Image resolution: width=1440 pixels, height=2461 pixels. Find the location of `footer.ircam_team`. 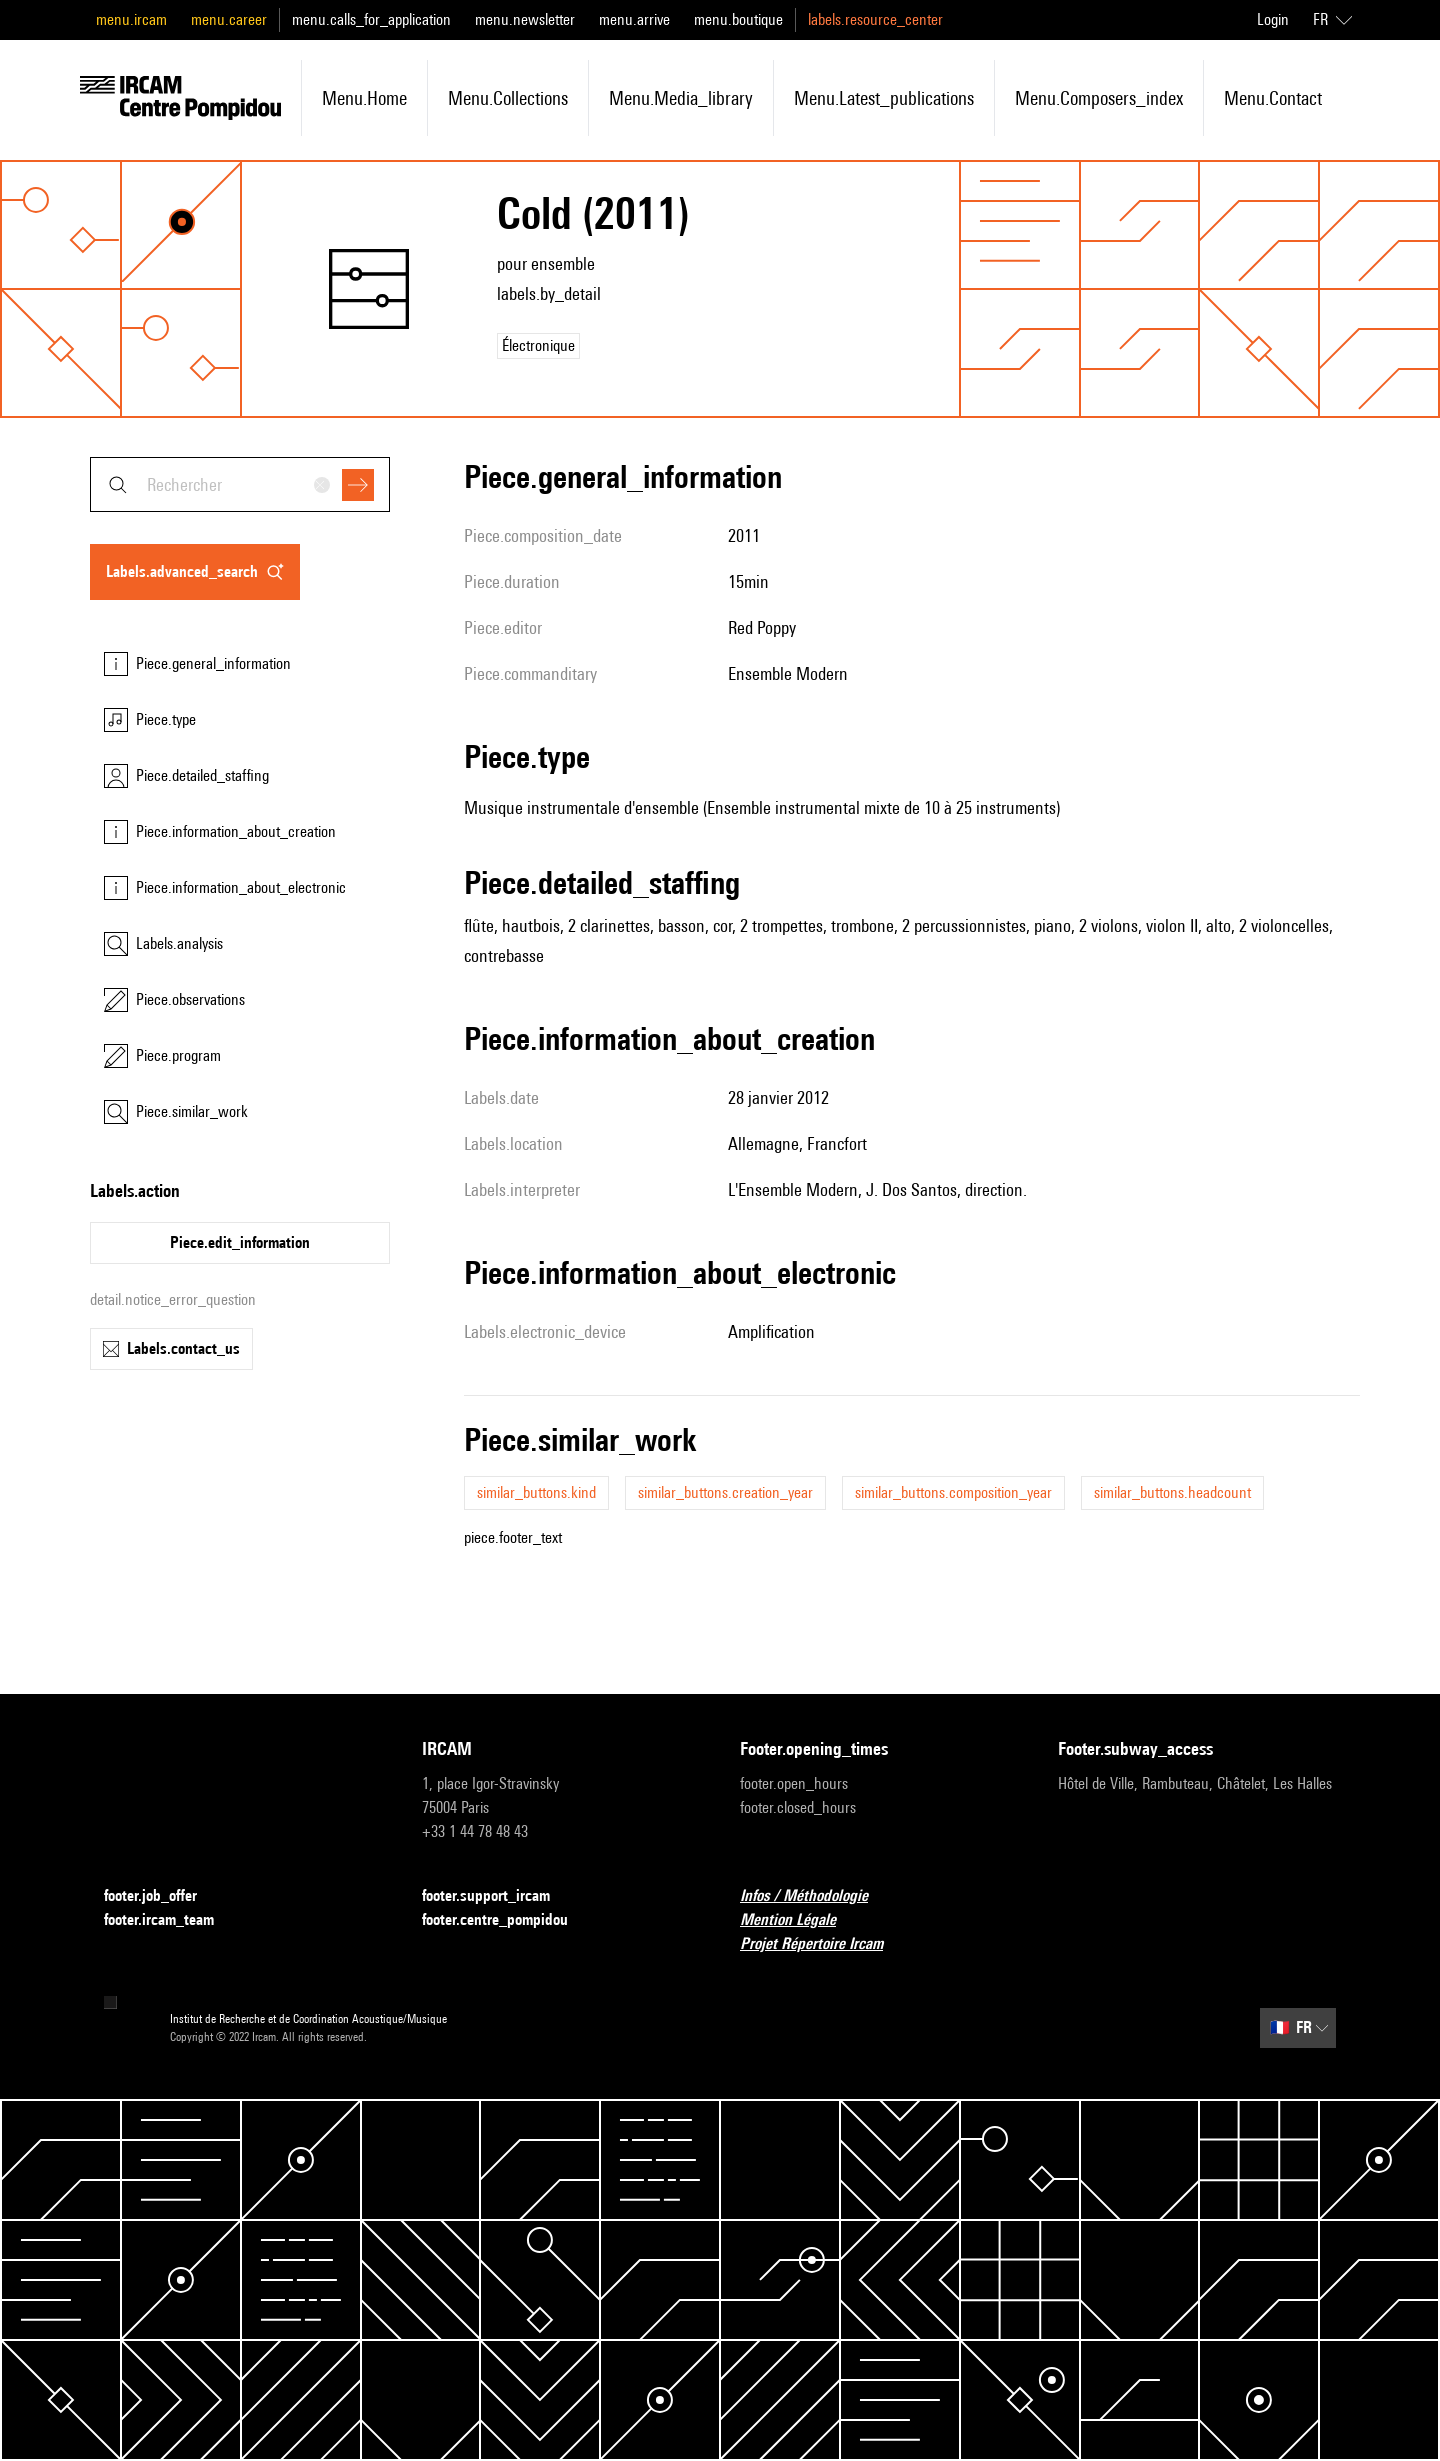

footer.ircam_team is located at coordinates (171, 1920).